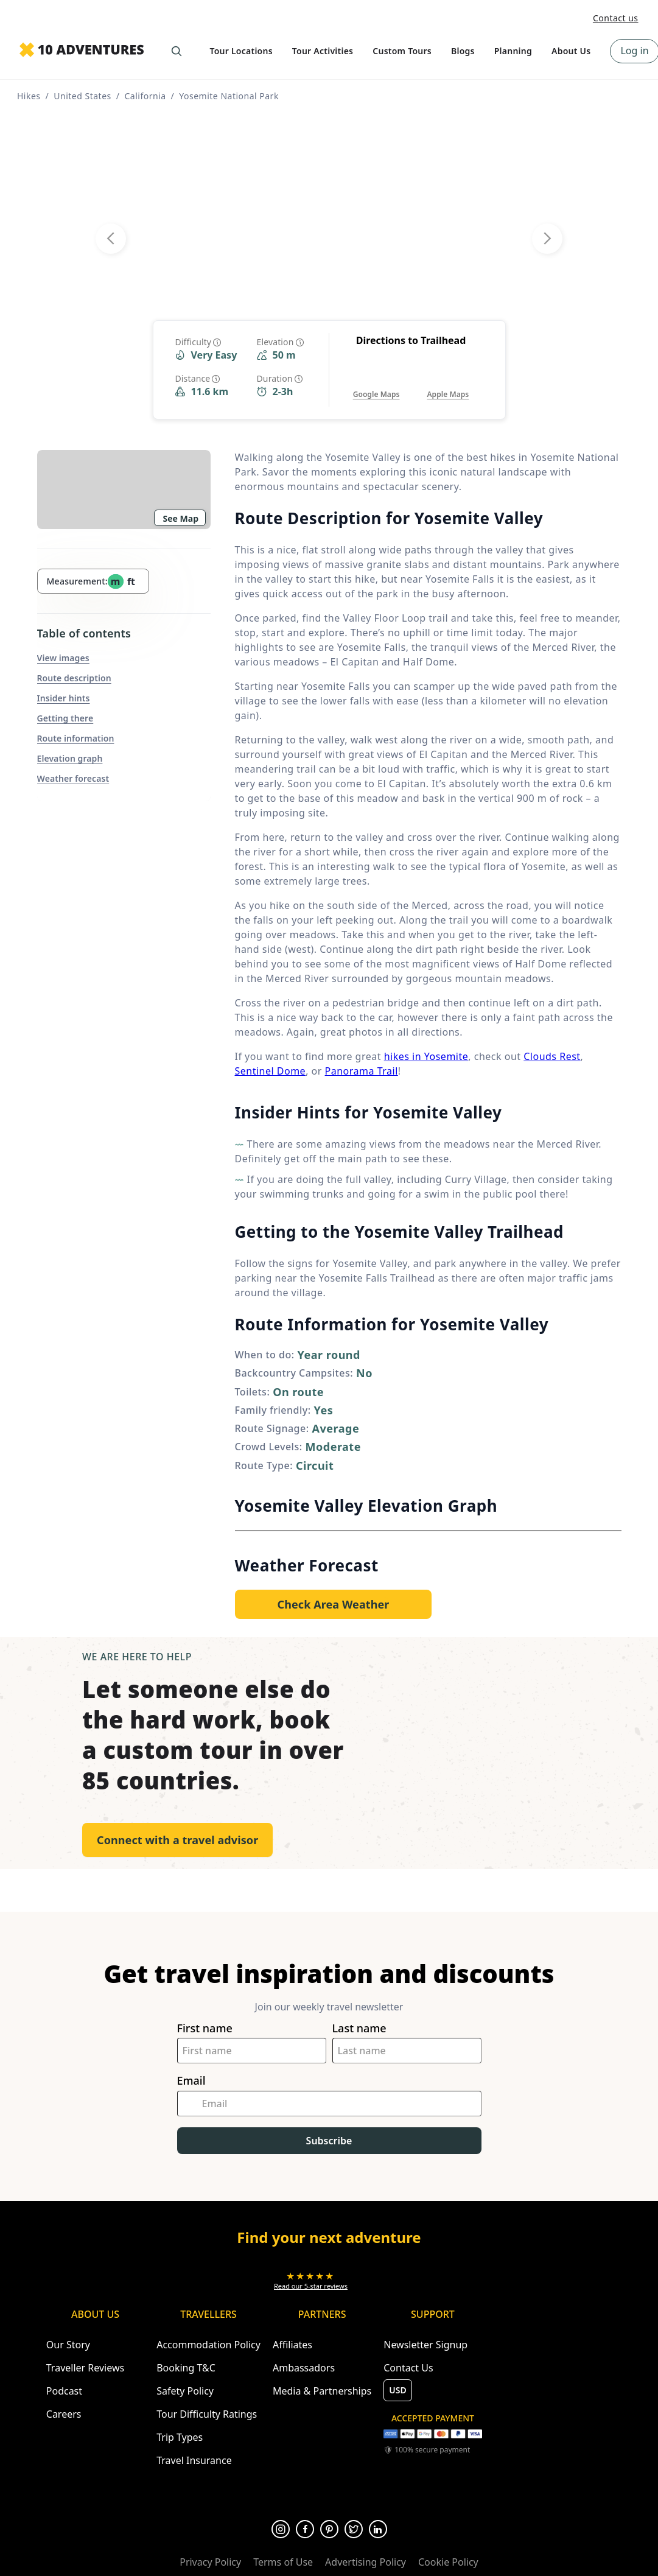  Describe the element at coordinates (463, 51) in the screenshot. I see `Blogs` at that location.